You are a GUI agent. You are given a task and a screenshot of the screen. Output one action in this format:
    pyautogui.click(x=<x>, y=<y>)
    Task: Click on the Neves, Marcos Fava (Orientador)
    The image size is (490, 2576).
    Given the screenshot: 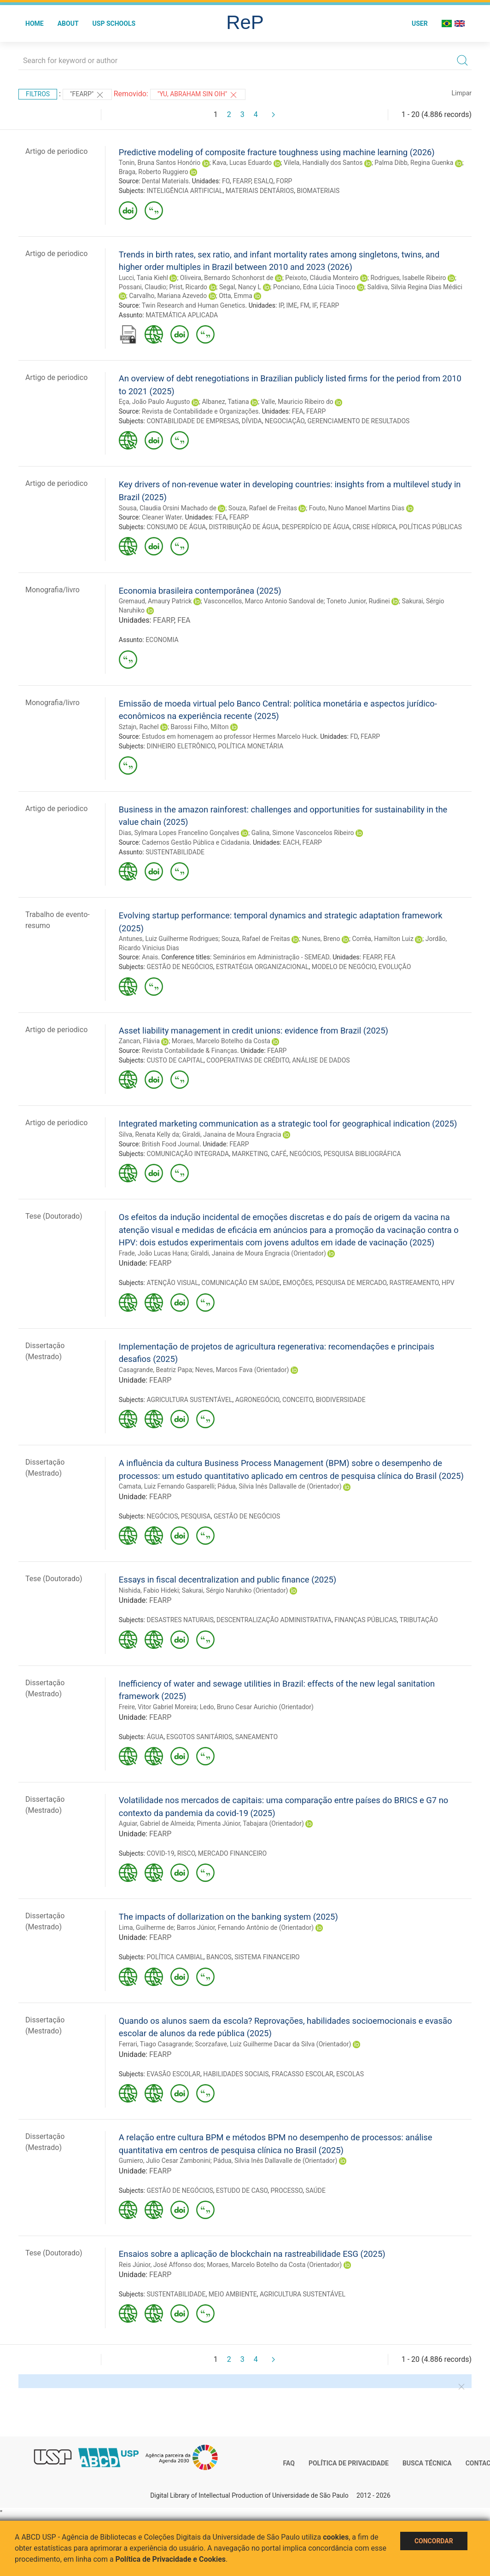 What is the action you would take?
    pyautogui.click(x=242, y=1369)
    